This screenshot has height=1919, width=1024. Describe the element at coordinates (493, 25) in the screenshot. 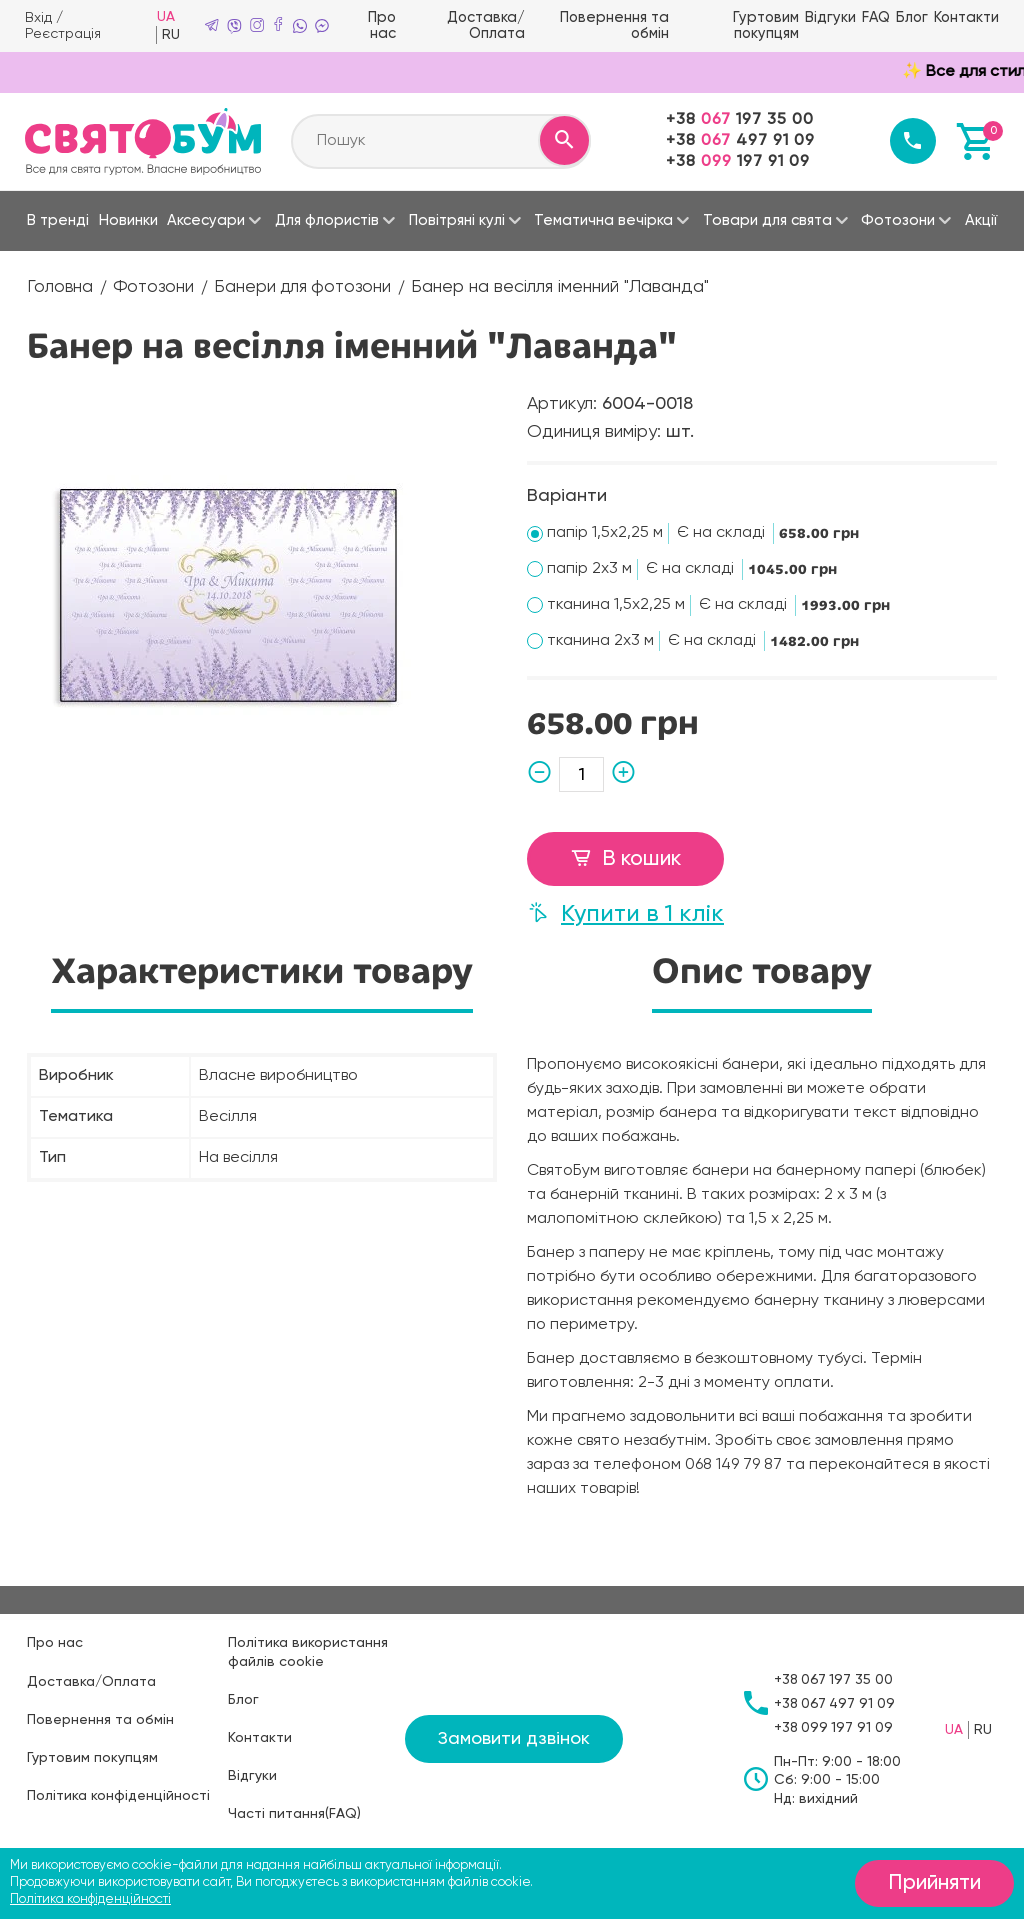

I see `Доставка/Оплата` at that location.